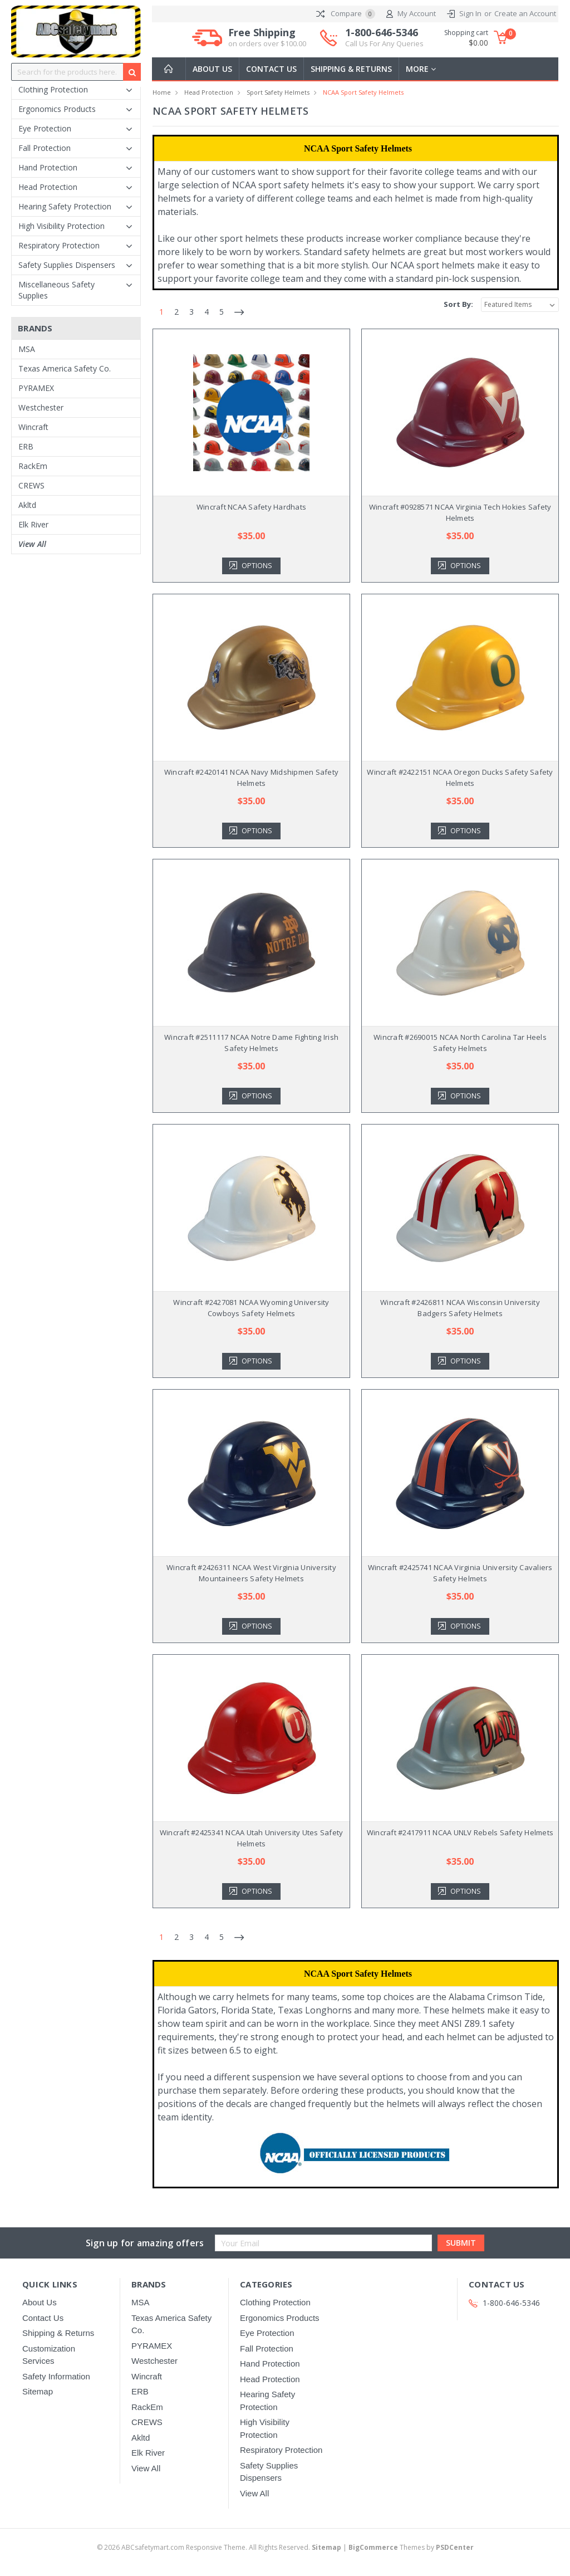 The width and height of the screenshot is (570, 2576). I want to click on 1-800-646-5346, so click(384, 38).